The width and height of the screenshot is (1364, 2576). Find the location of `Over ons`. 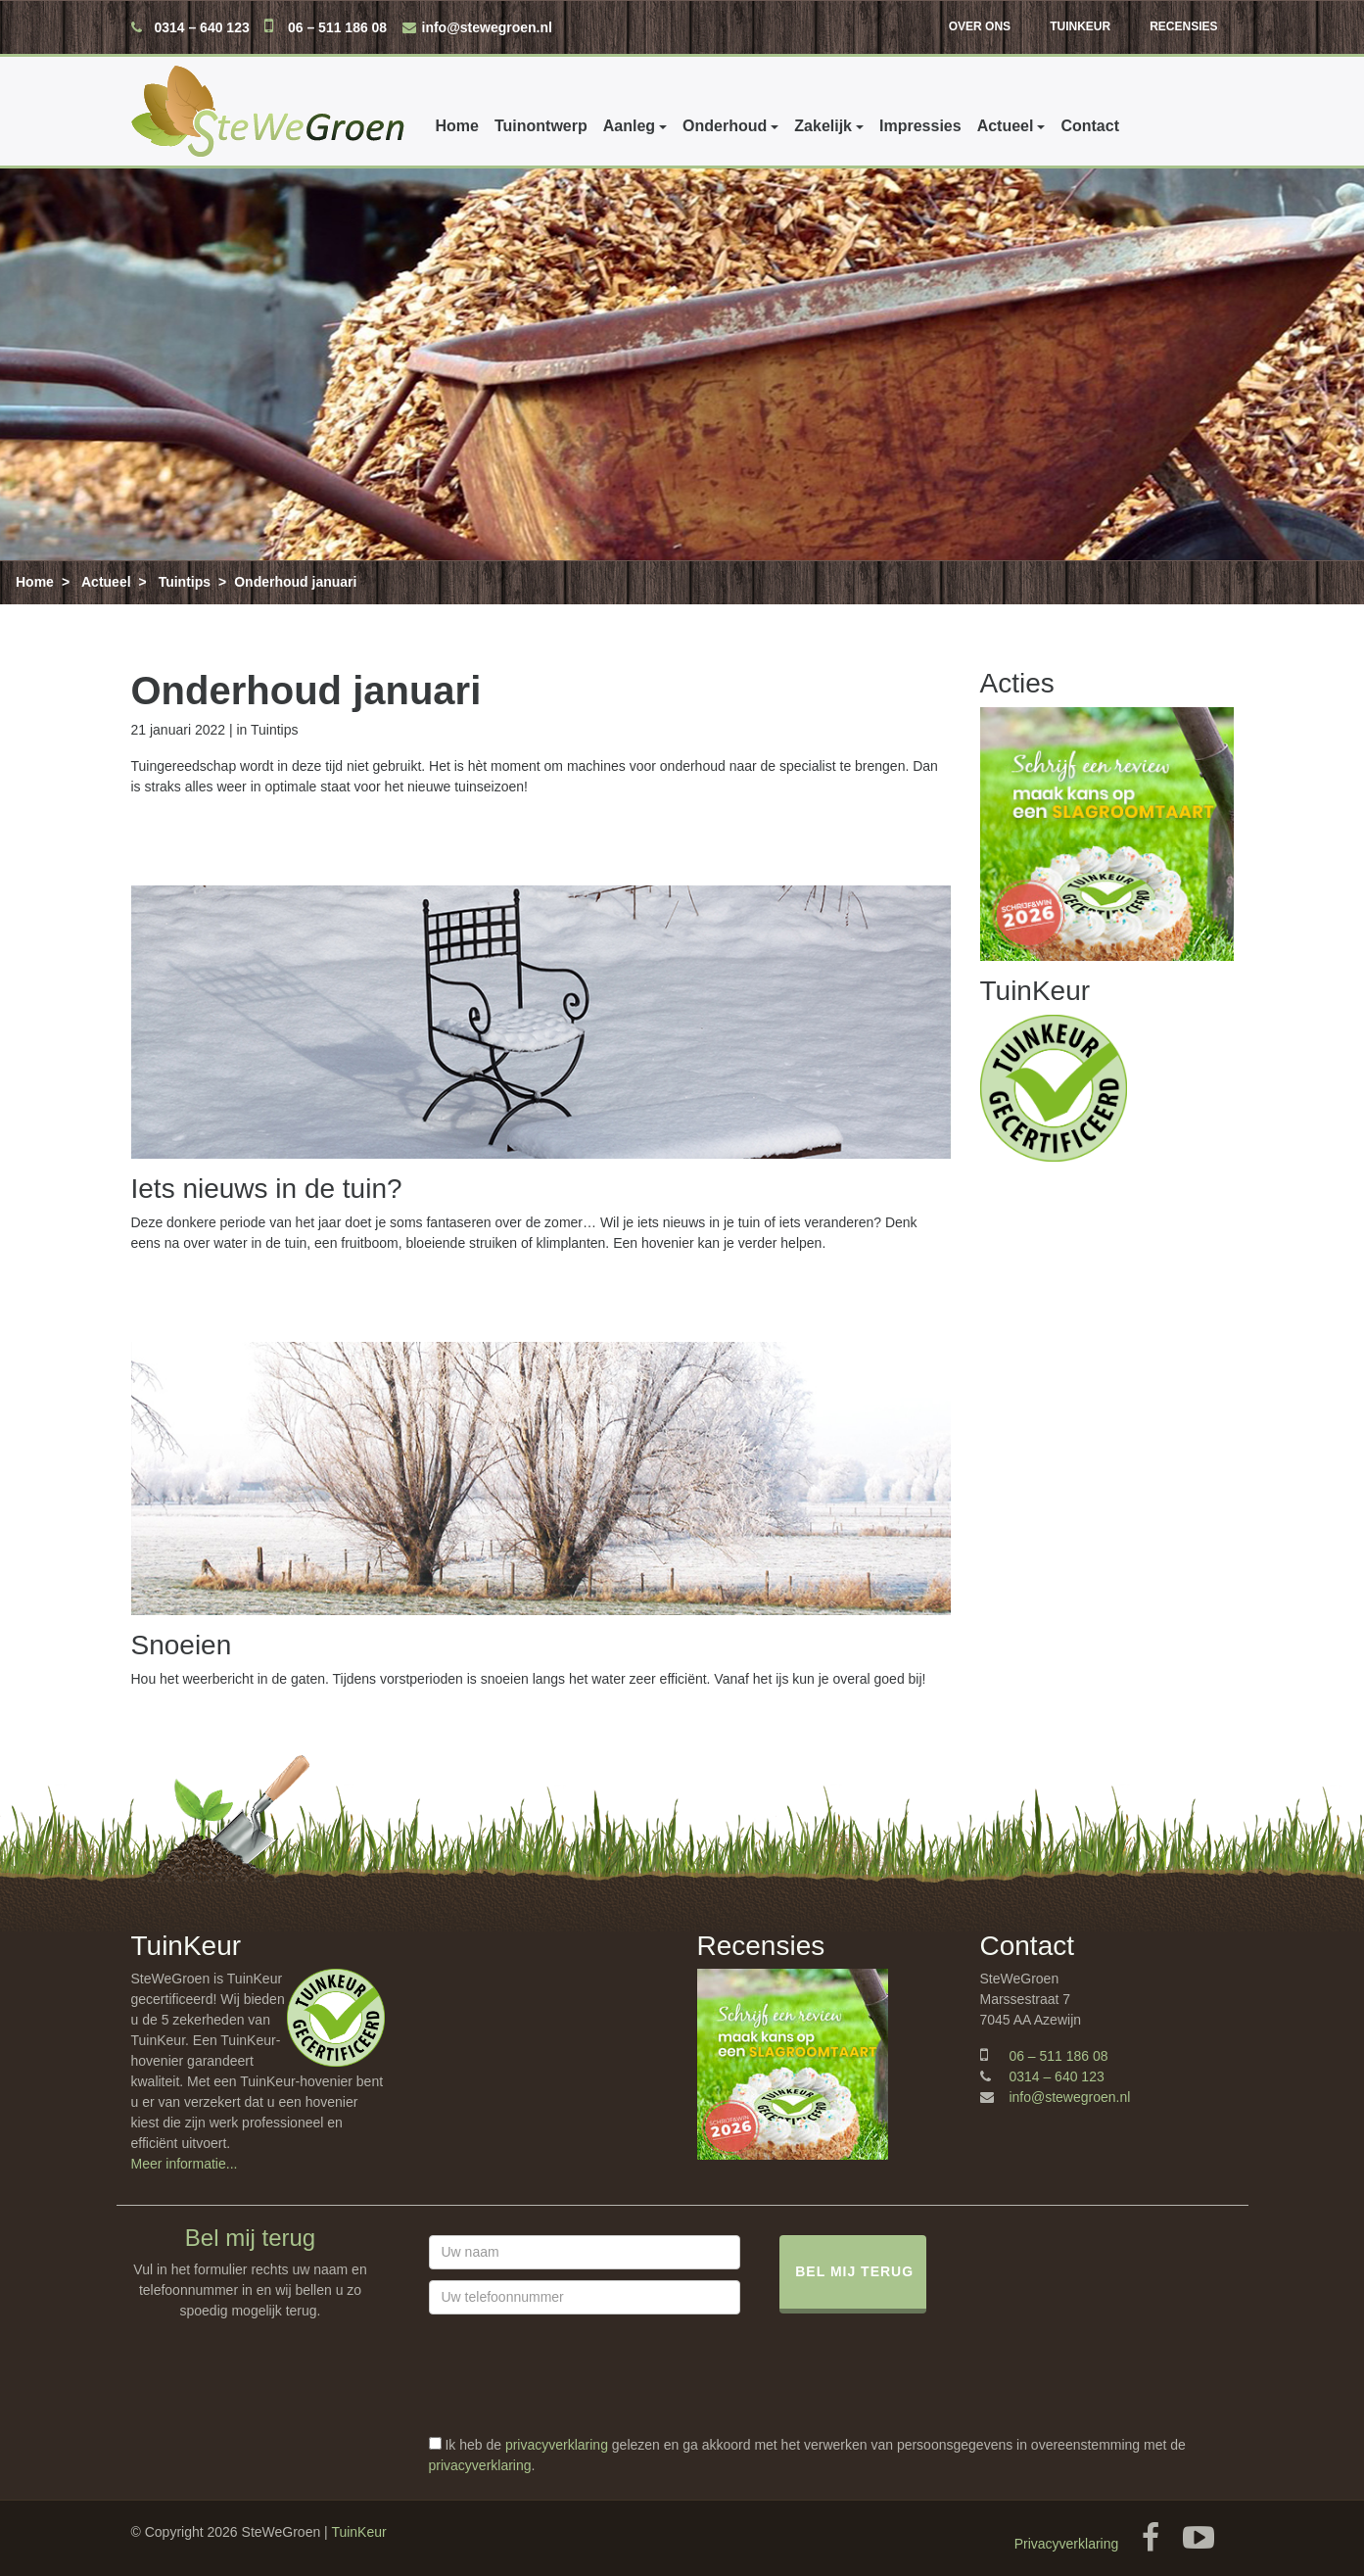

Over ons is located at coordinates (980, 26).